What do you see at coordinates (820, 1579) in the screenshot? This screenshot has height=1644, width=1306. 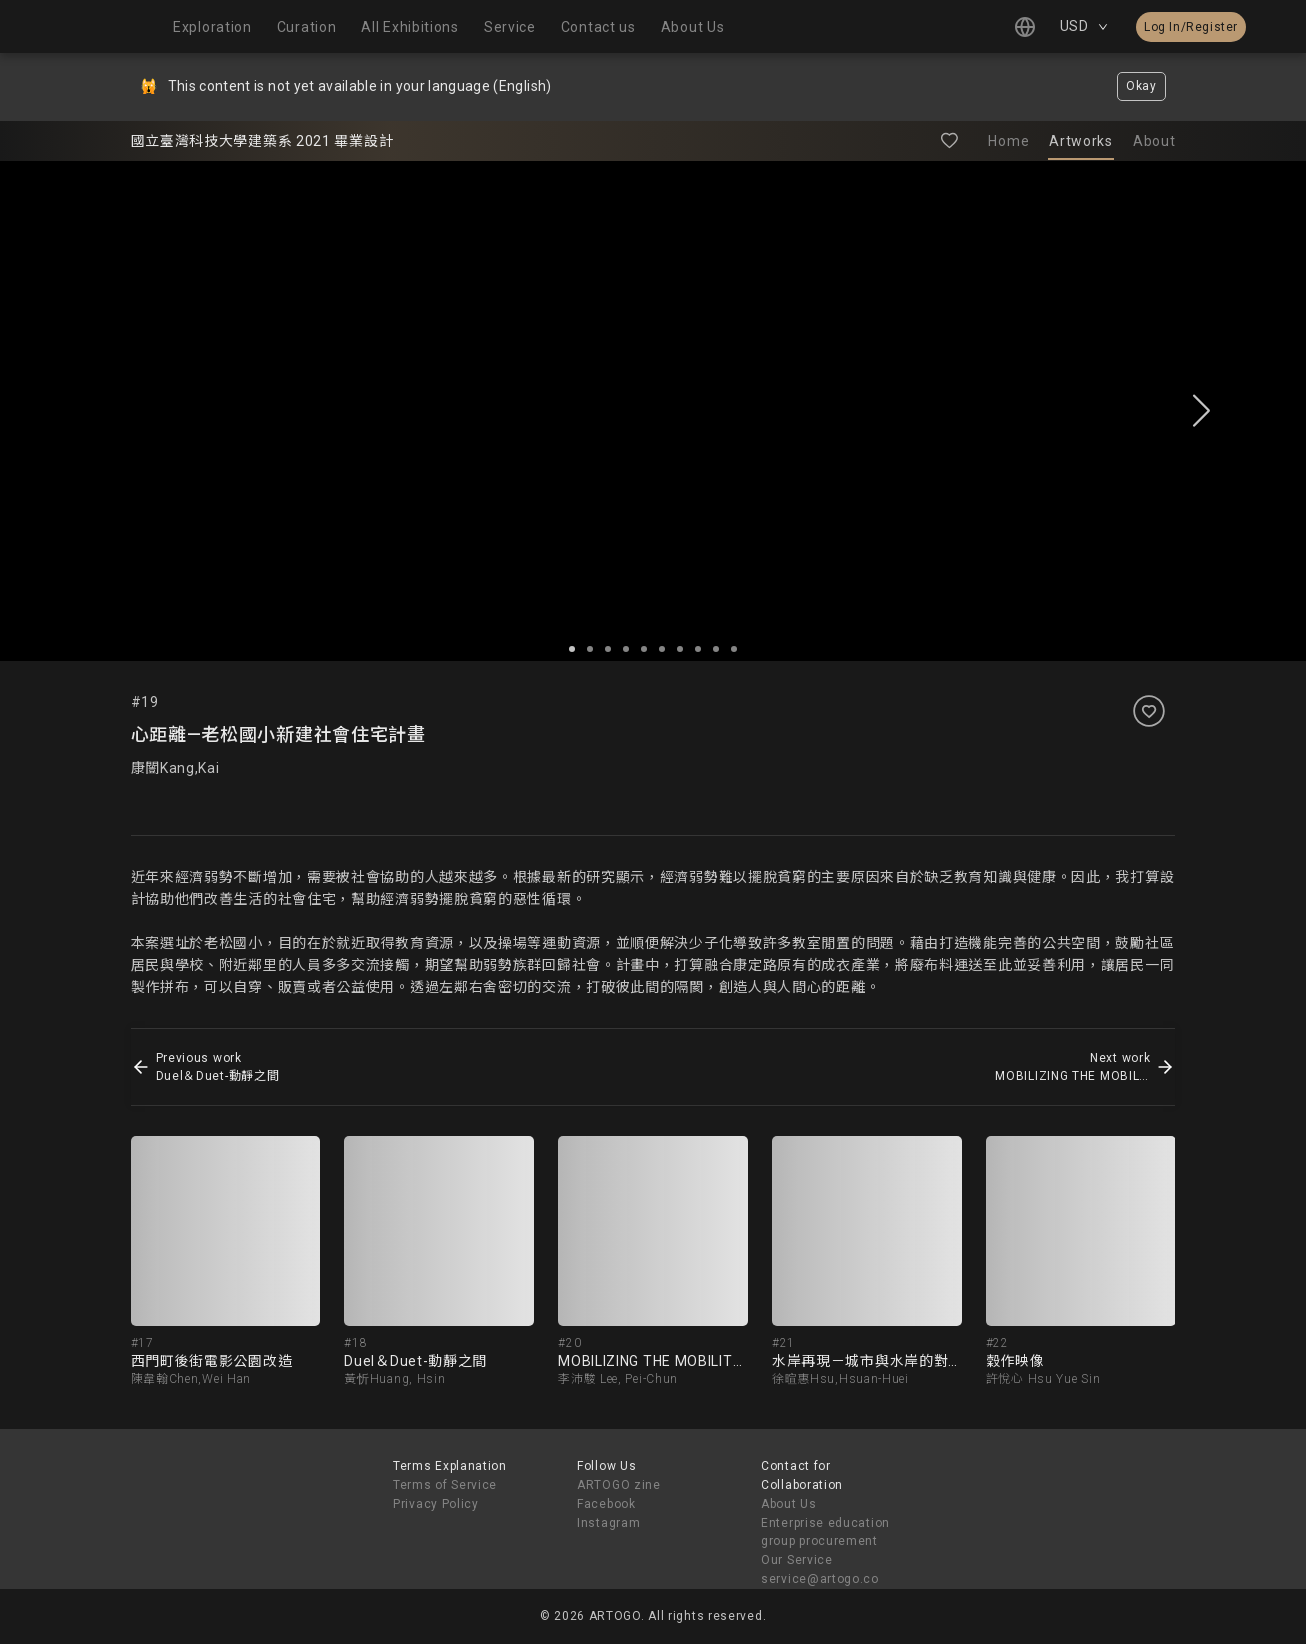 I see `service@artogo.co` at bounding box center [820, 1579].